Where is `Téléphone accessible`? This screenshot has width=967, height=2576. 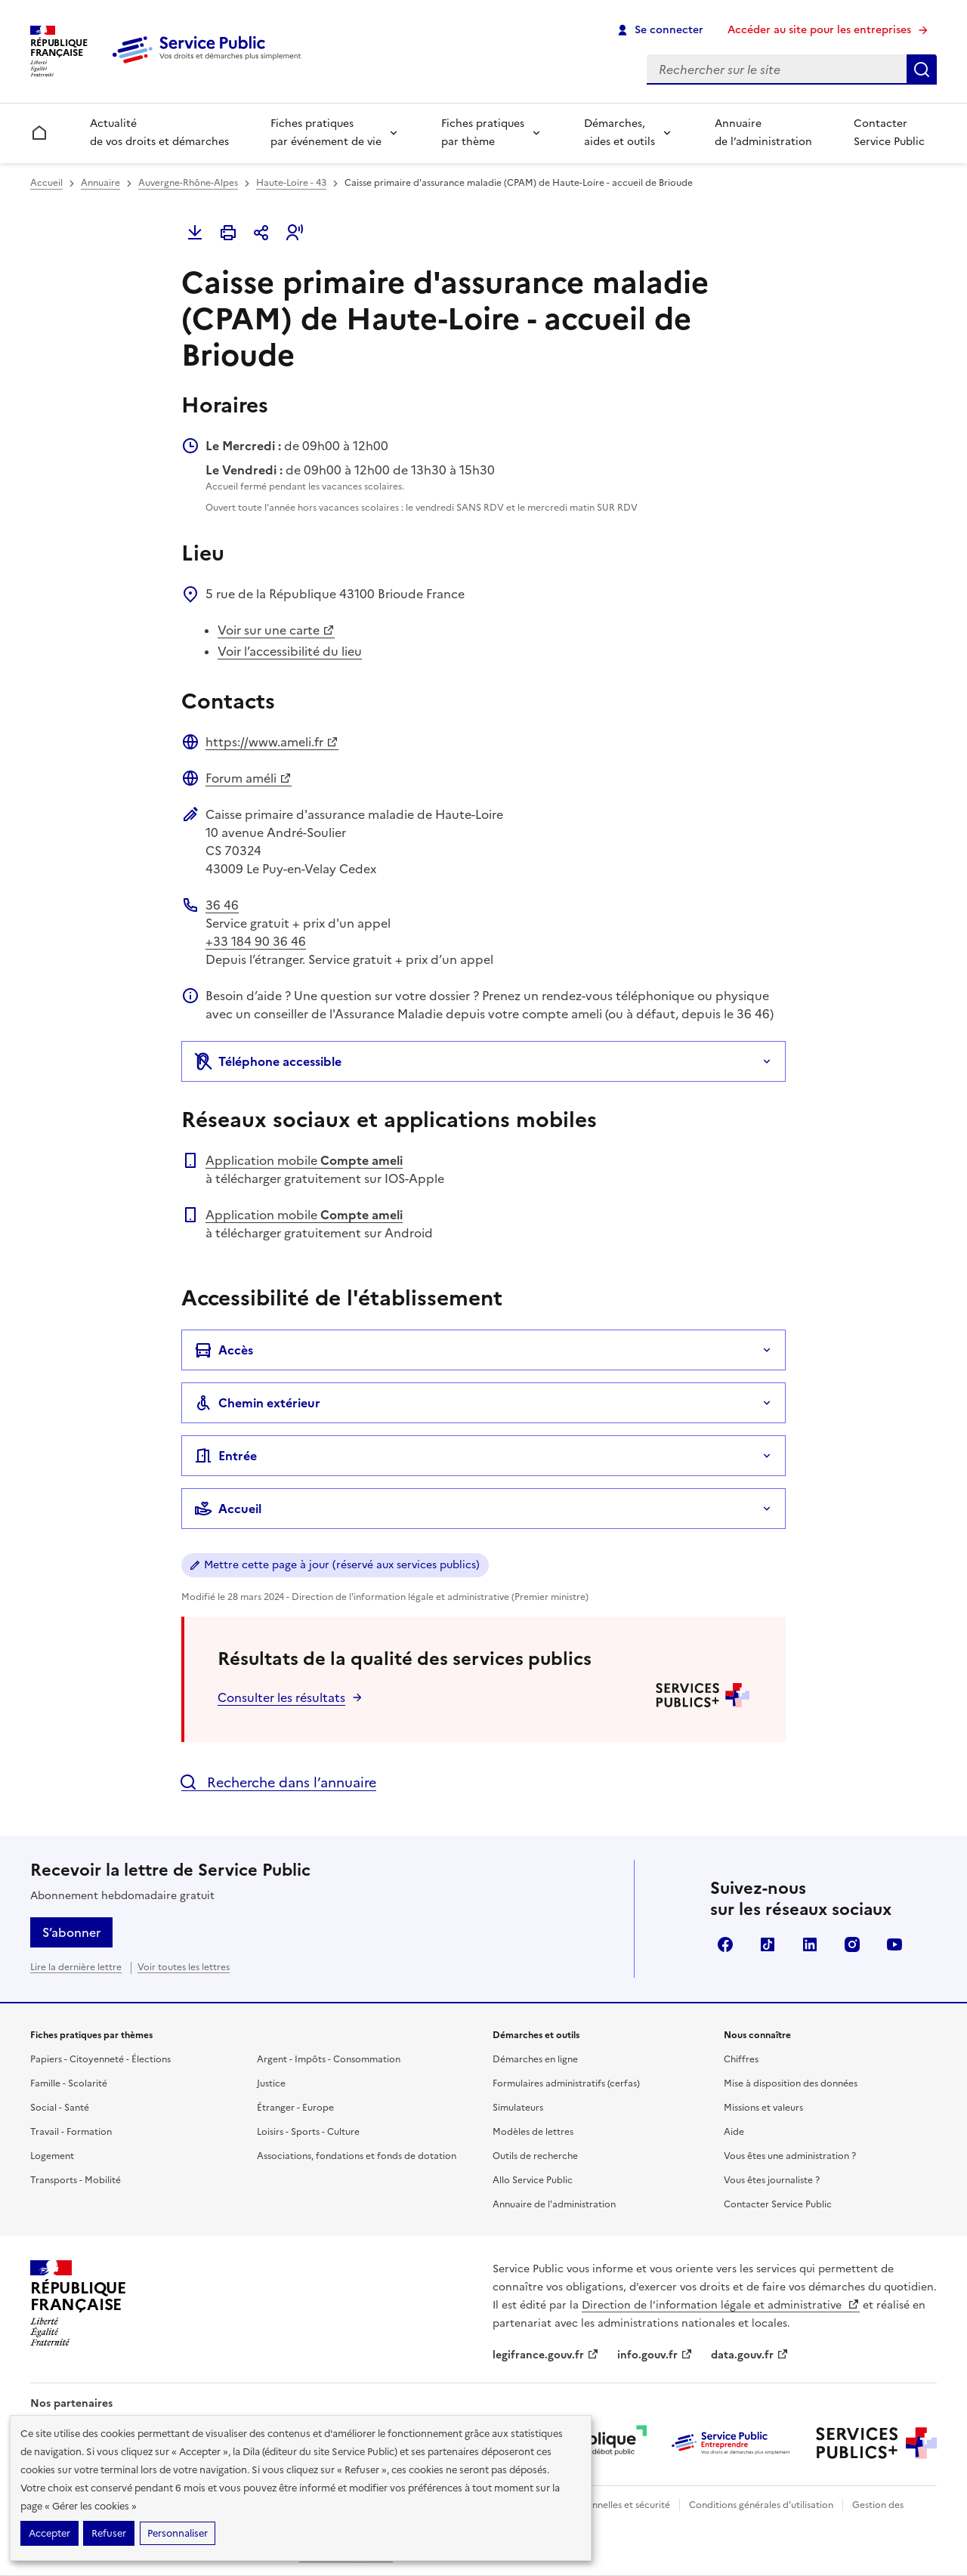
Téléphone accessible is located at coordinates (267, 1061).